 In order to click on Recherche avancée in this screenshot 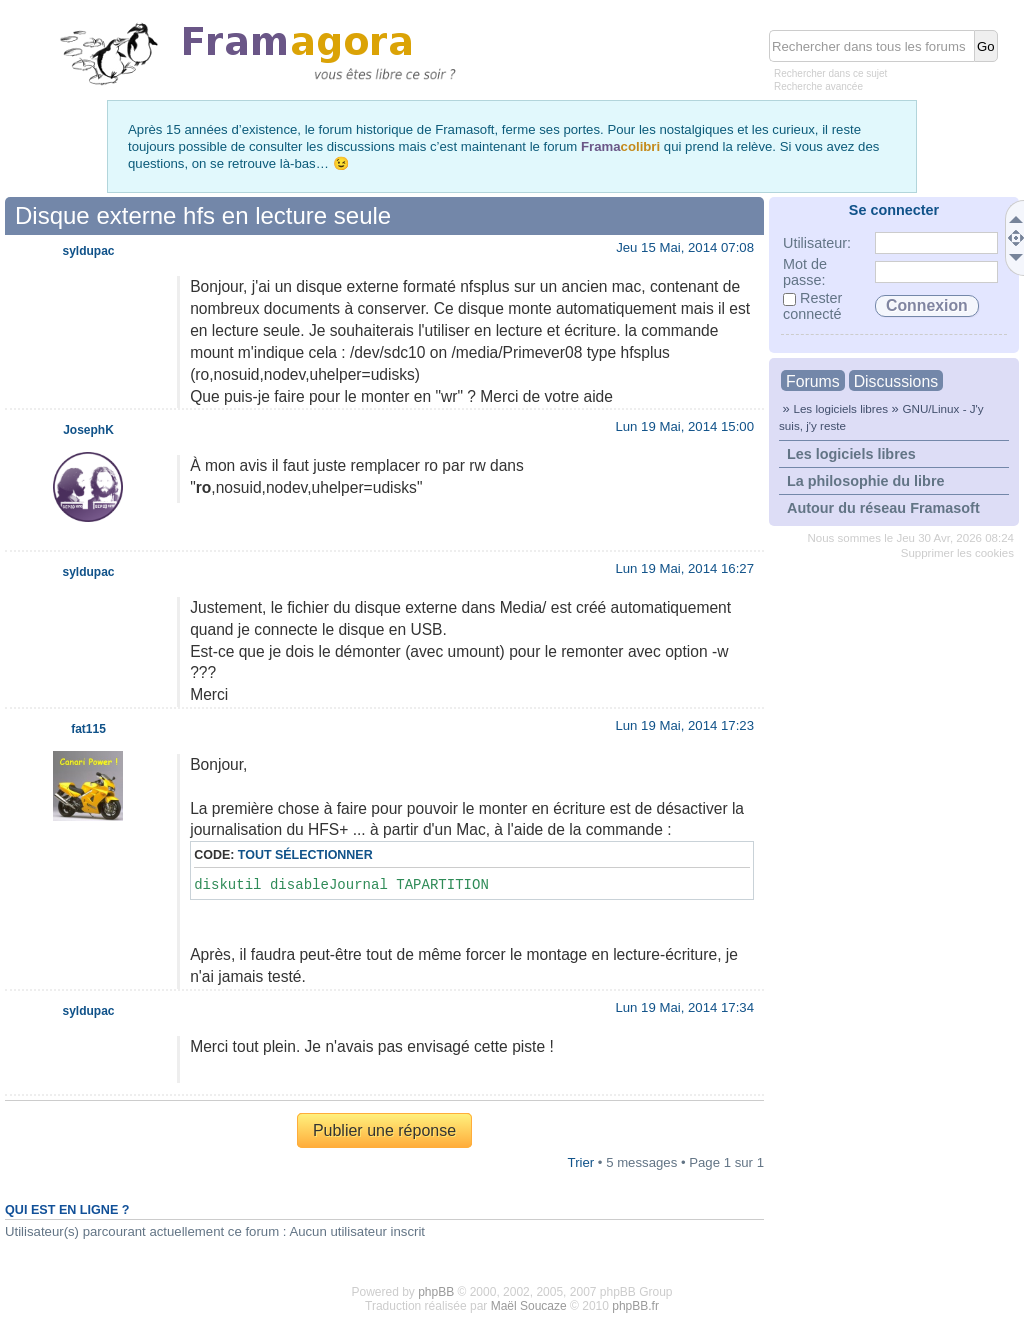, I will do `click(818, 86)`.